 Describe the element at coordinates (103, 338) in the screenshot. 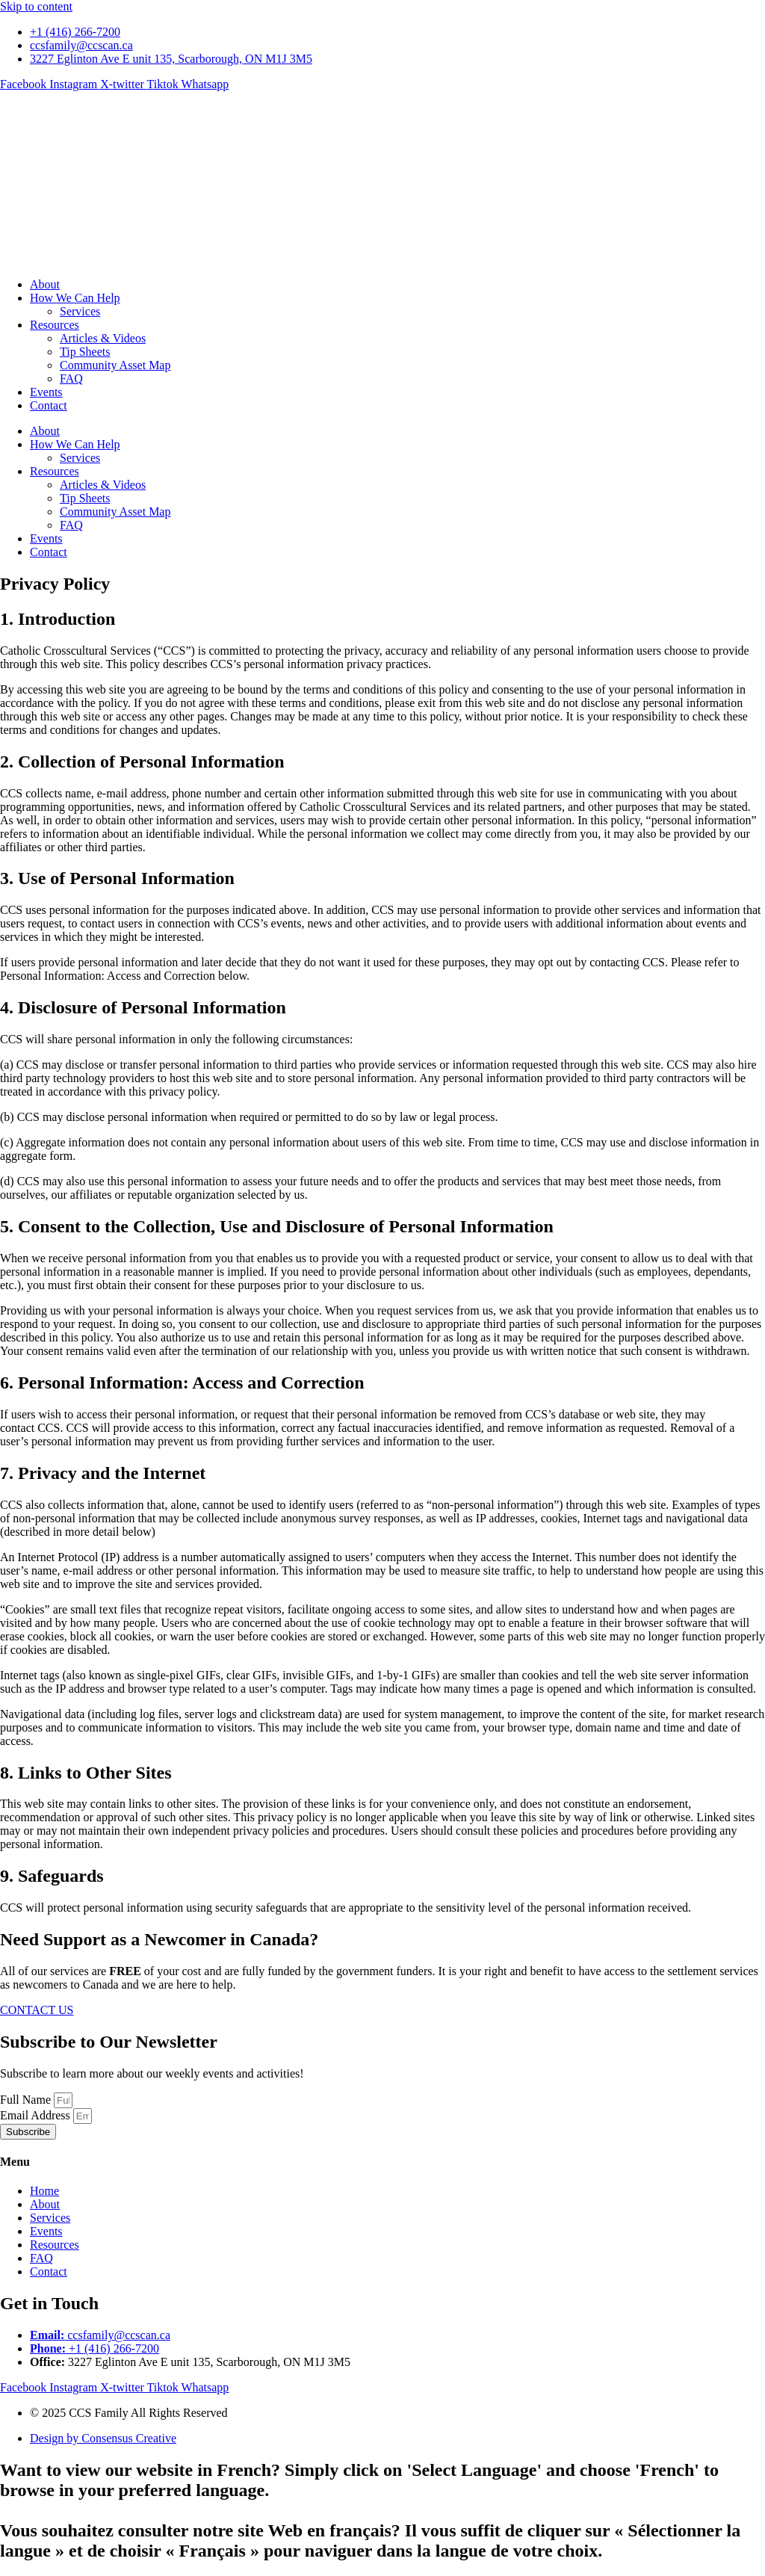

I see `Articles & Videos` at that location.